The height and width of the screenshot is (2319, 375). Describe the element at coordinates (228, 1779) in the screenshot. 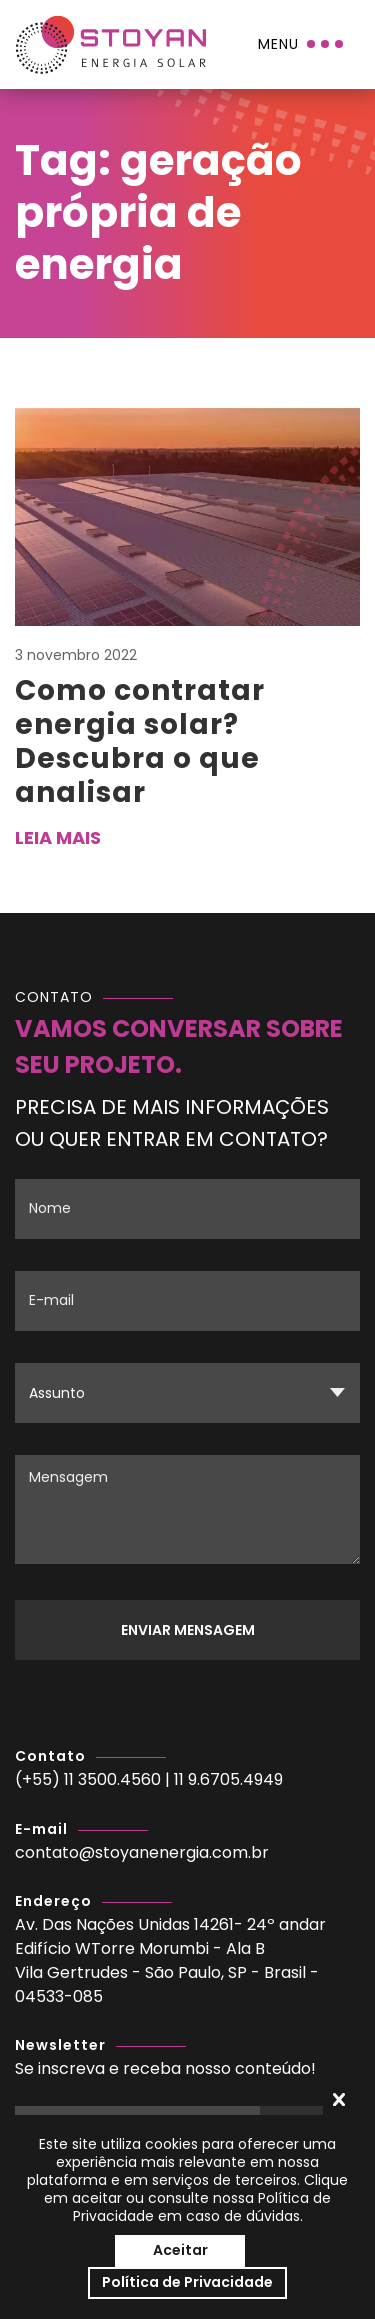

I see `11 9.6705.4949` at that location.